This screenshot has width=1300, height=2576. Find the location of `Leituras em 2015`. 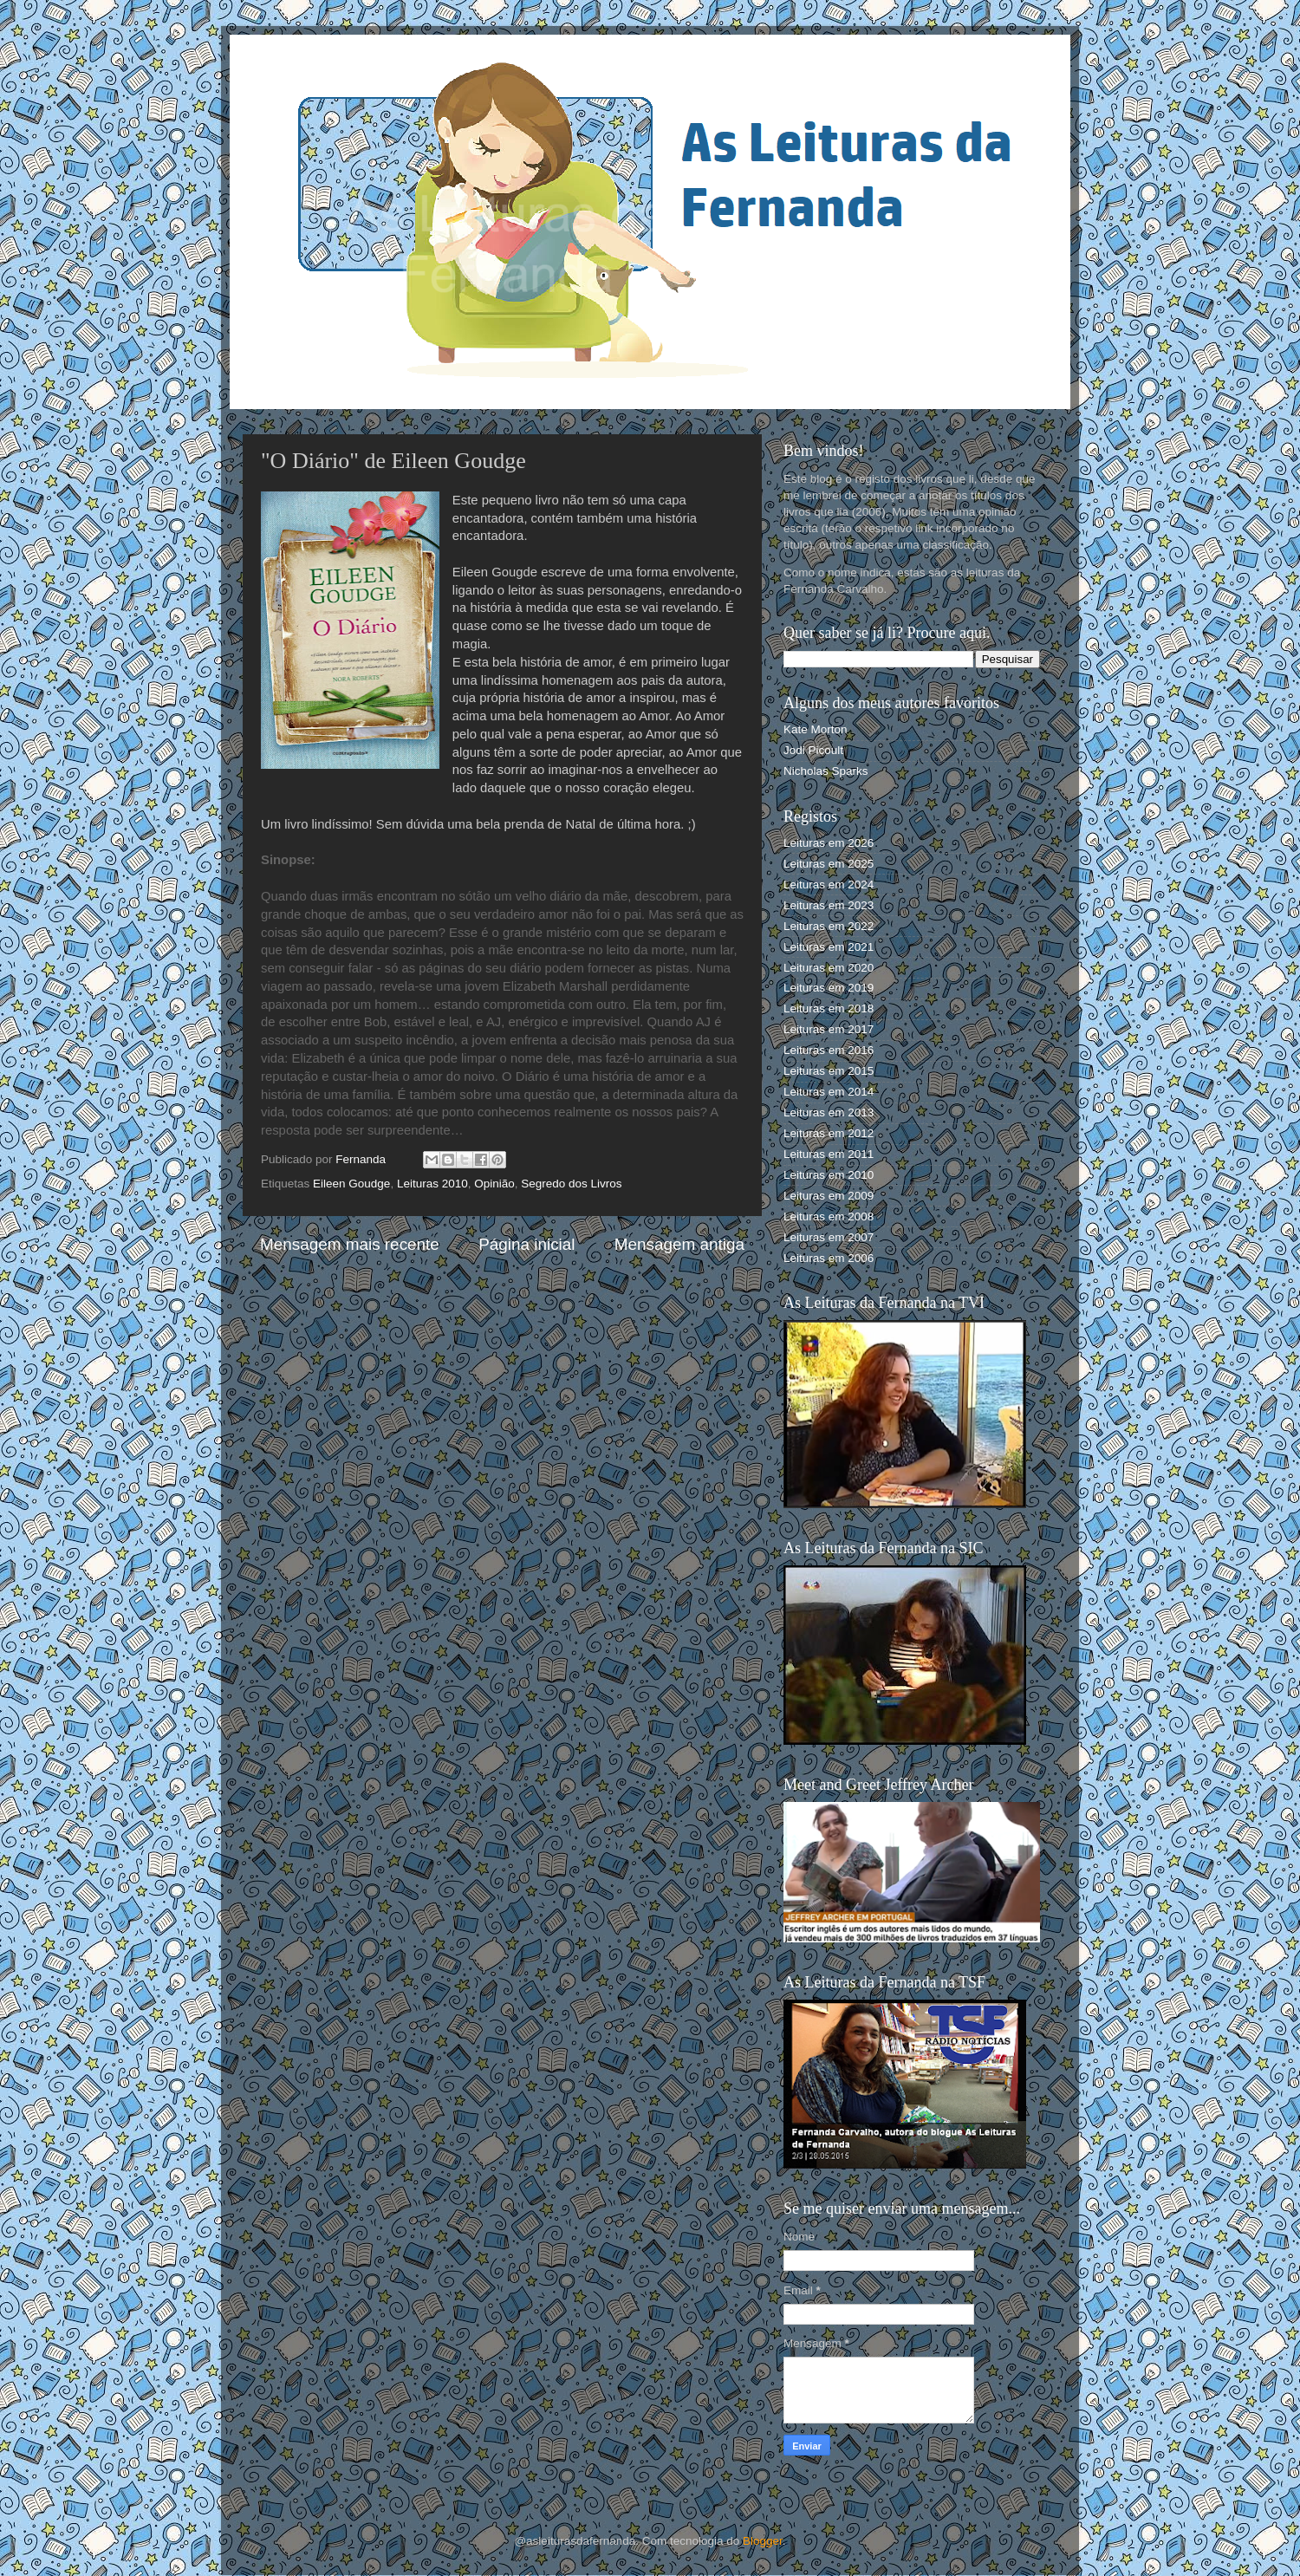

Leituras em 2015 is located at coordinates (828, 1070).